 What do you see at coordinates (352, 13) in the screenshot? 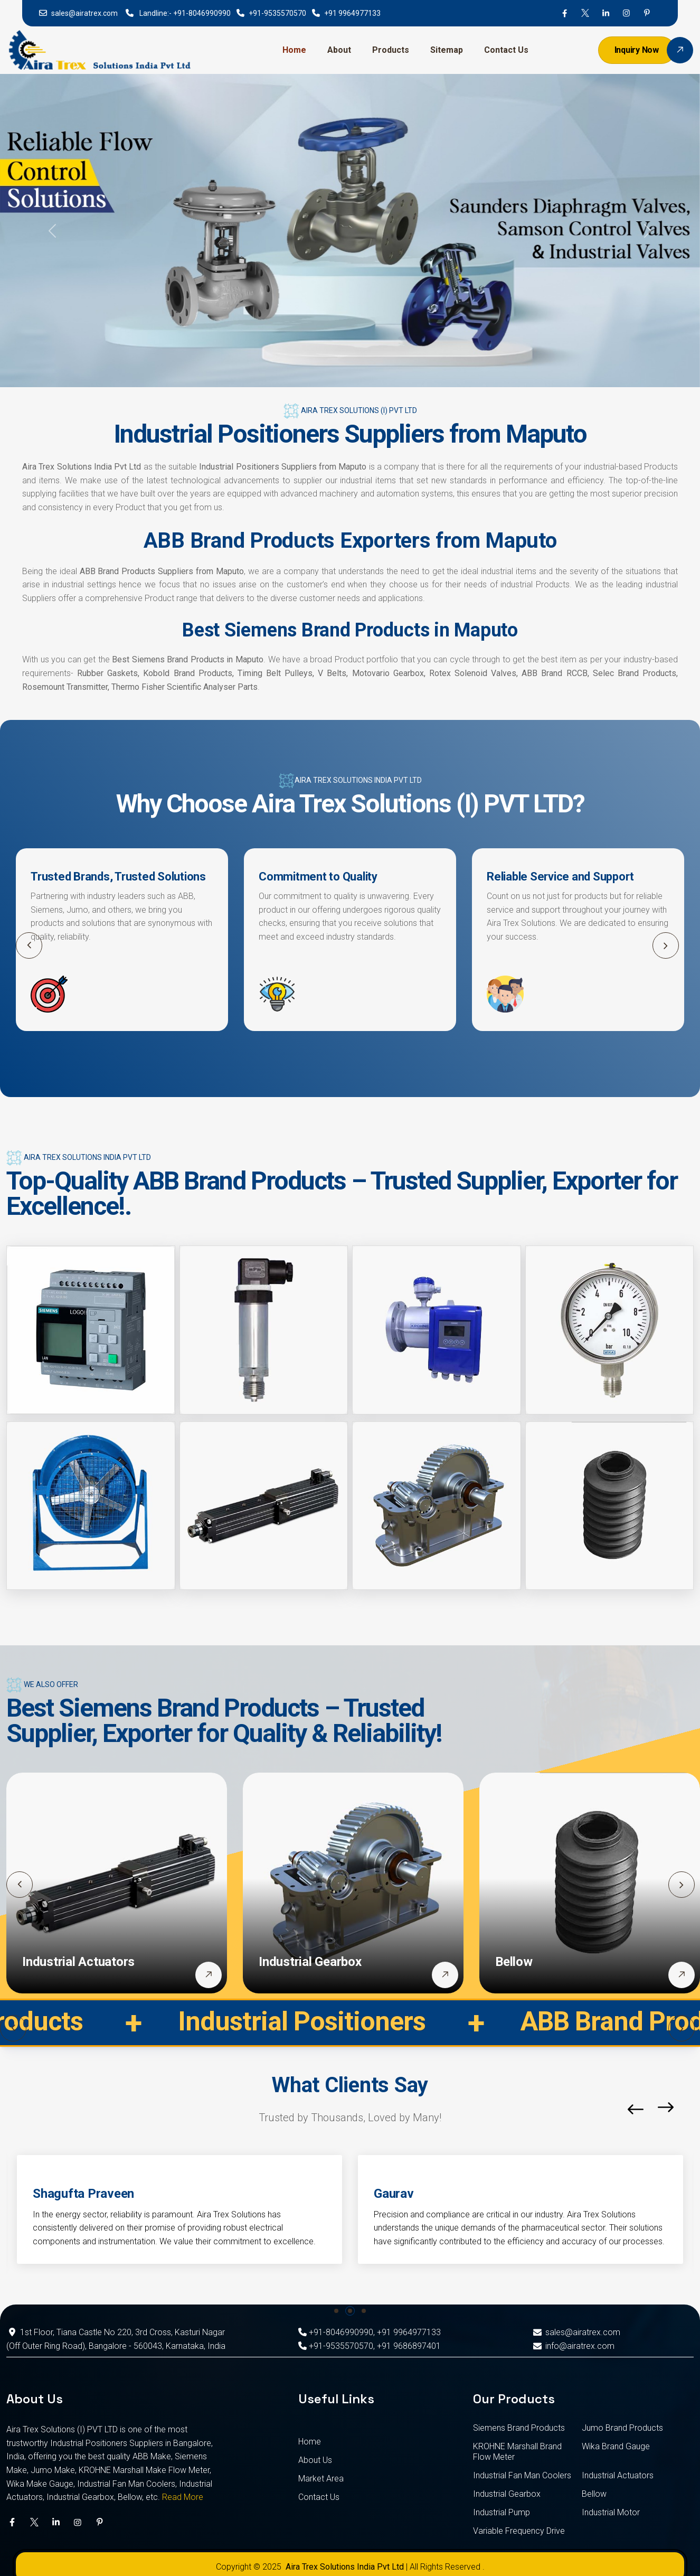
I see `+91 9964977133` at bounding box center [352, 13].